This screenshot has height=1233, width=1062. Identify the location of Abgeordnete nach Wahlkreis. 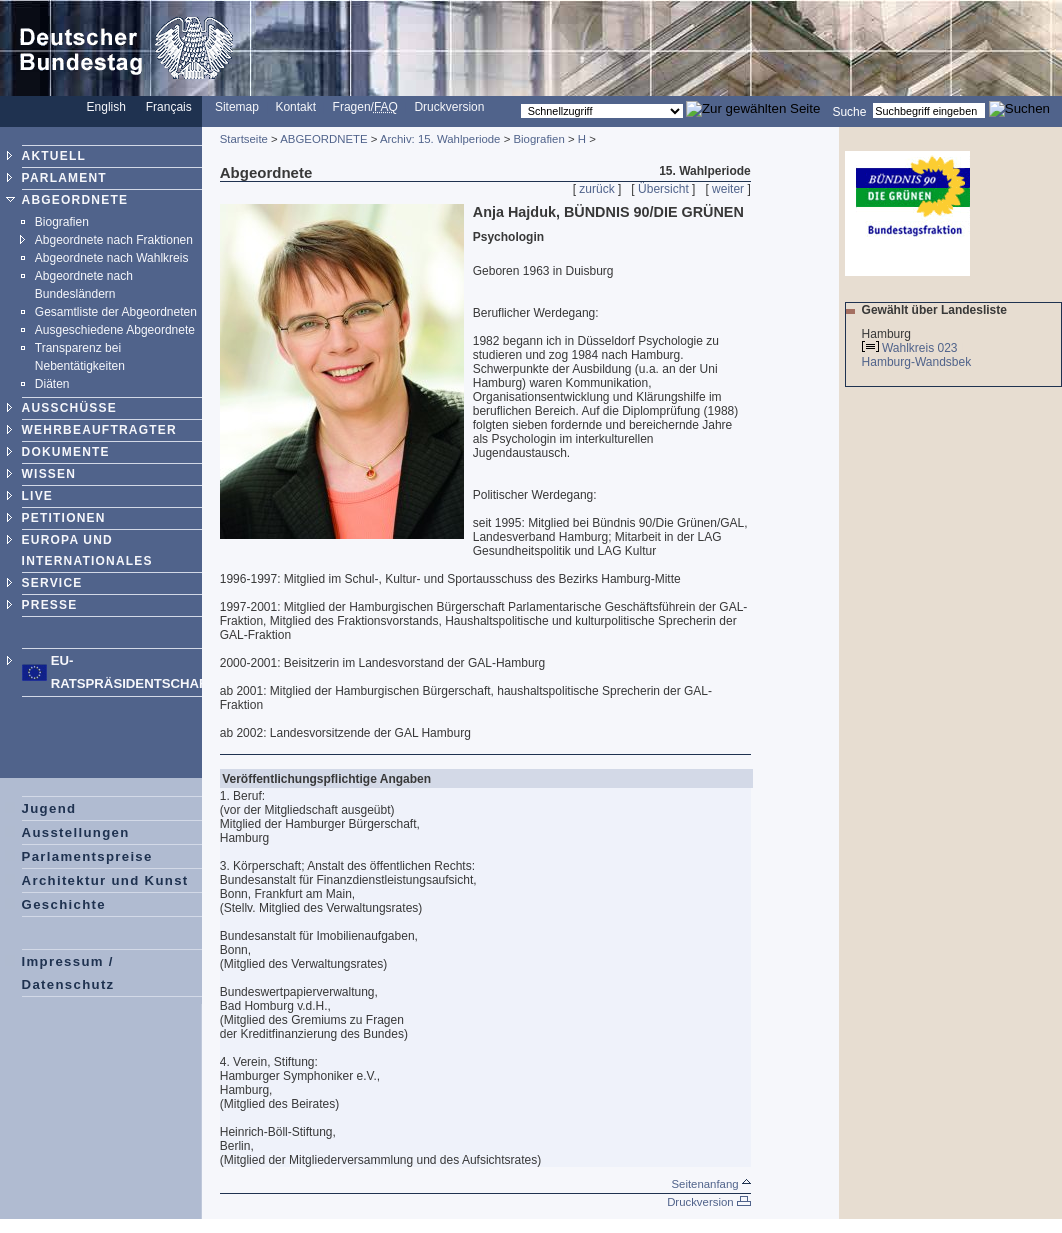
(112, 258).